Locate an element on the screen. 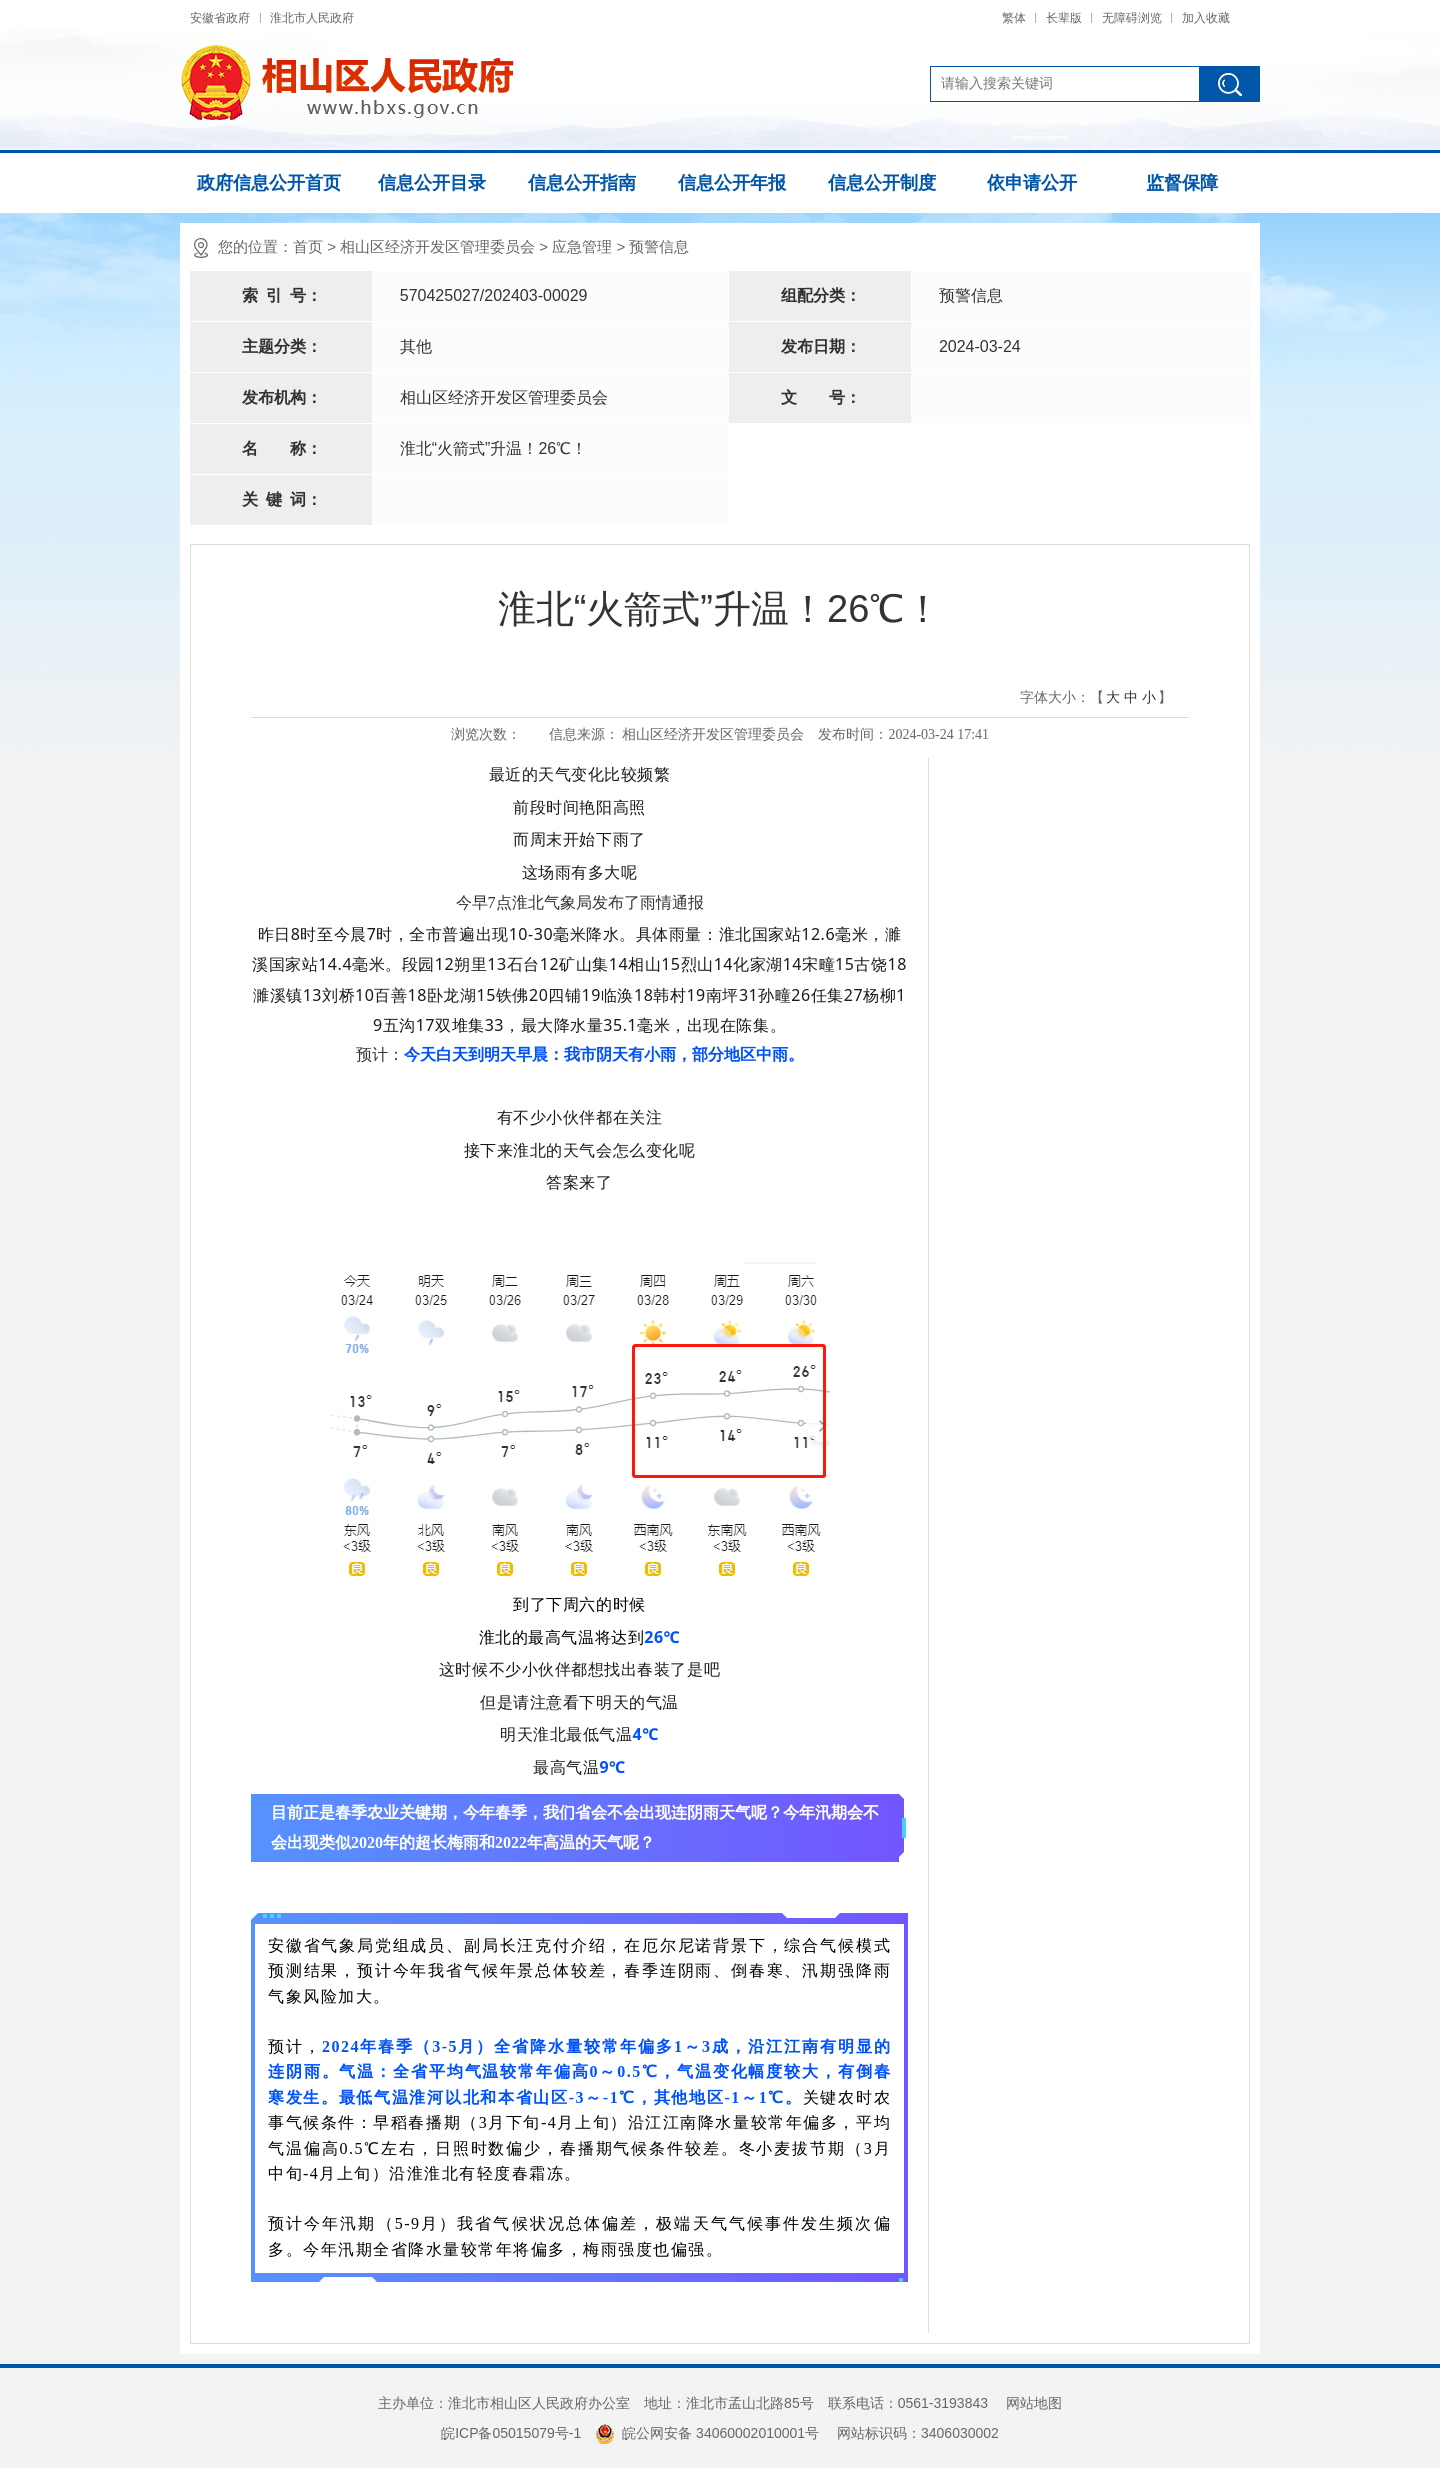  皖公网安备 34060002010001号 is located at coordinates (707, 2433).